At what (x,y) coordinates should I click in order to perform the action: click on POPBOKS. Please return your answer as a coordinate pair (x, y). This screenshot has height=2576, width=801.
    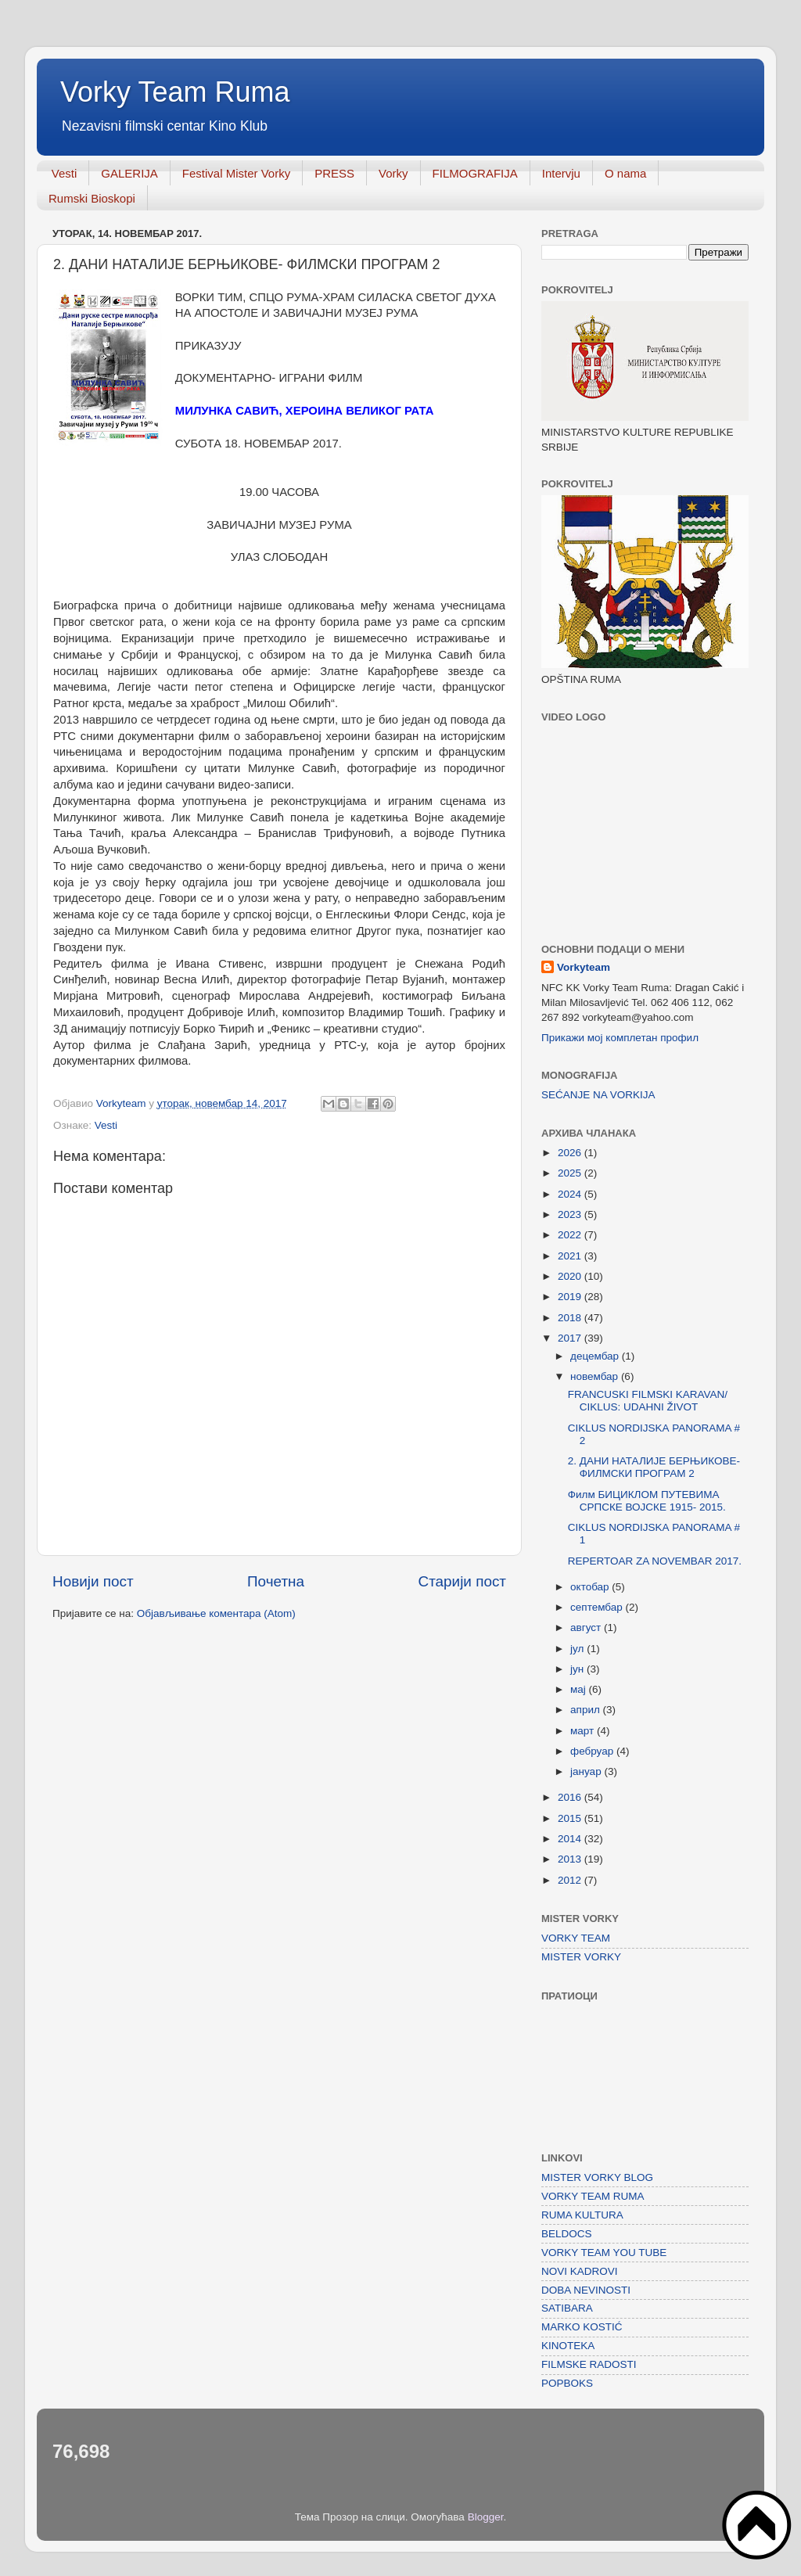
    Looking at the image, I should click on (567, 2383).